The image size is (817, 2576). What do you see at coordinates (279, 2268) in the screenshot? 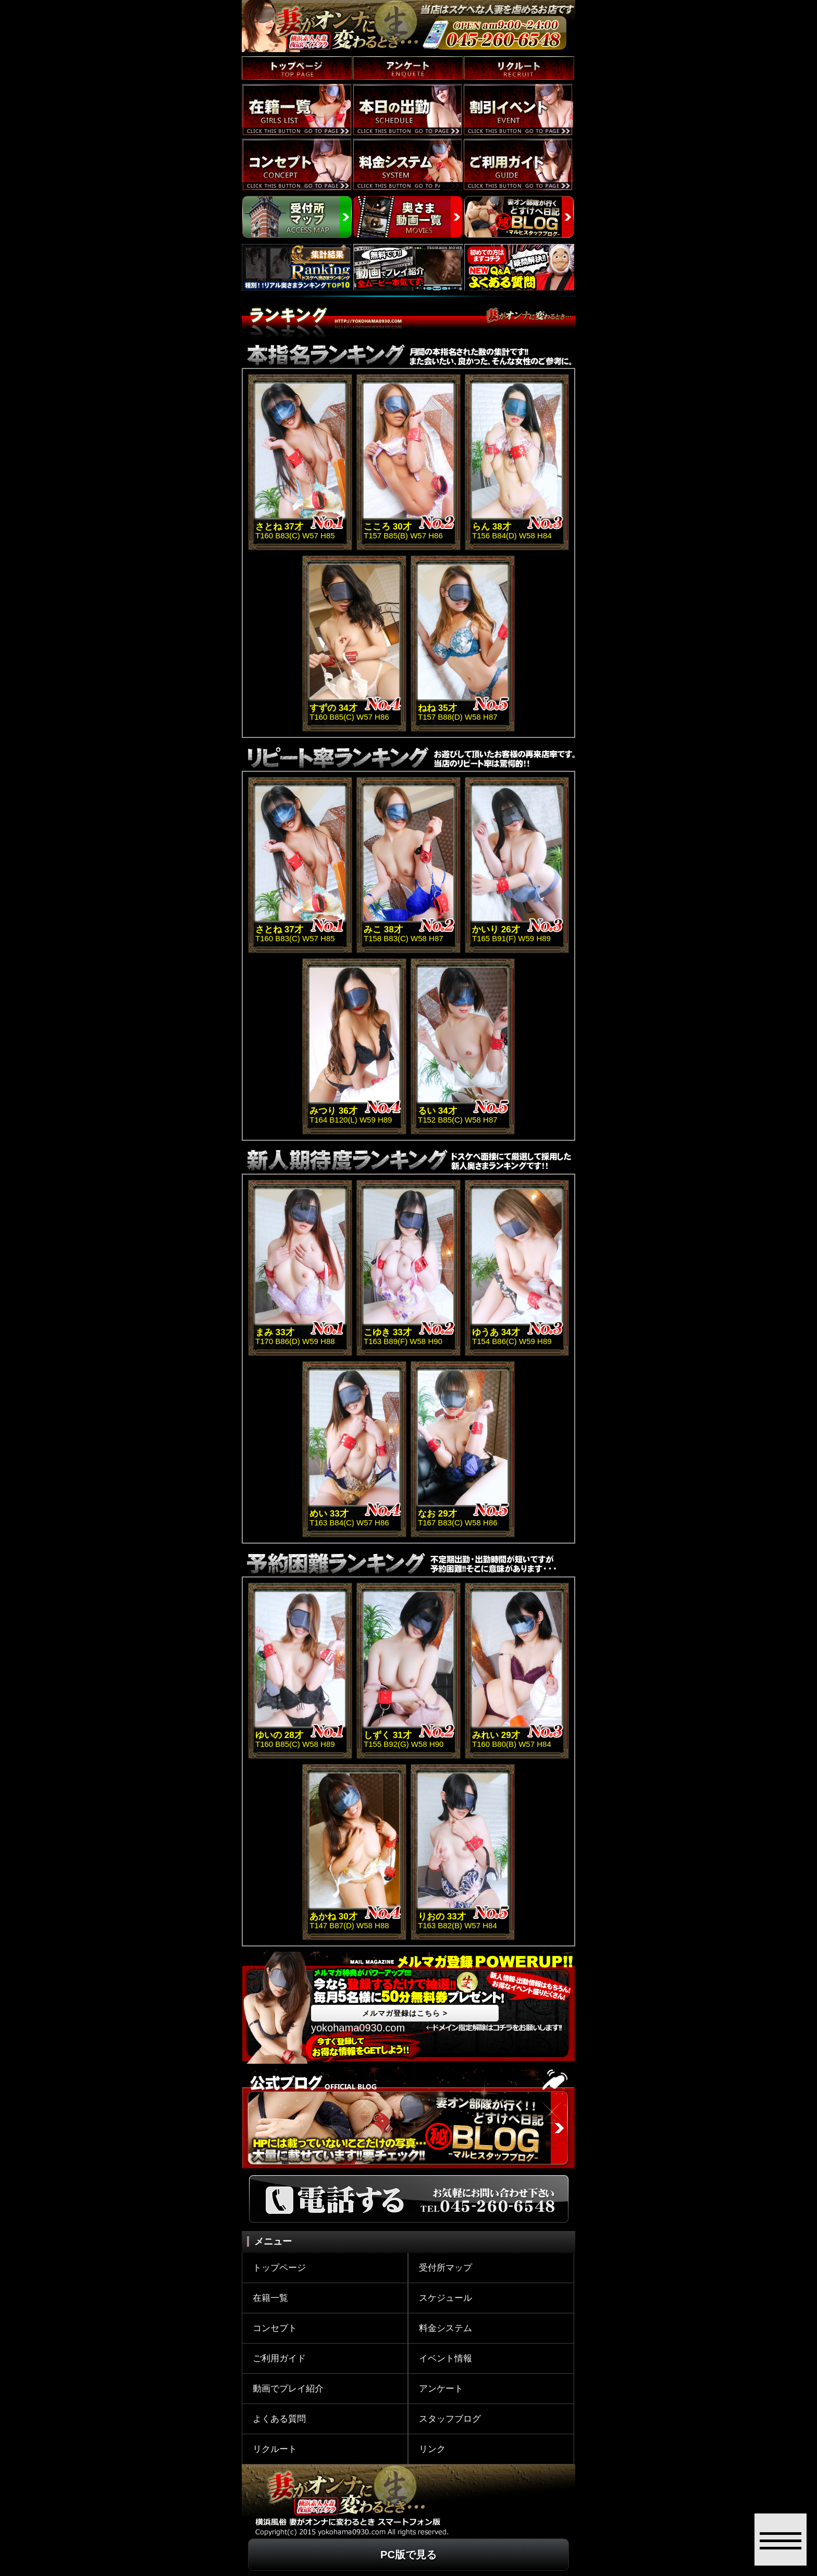
I see `トップページ` at bounding box center [279, 2268].